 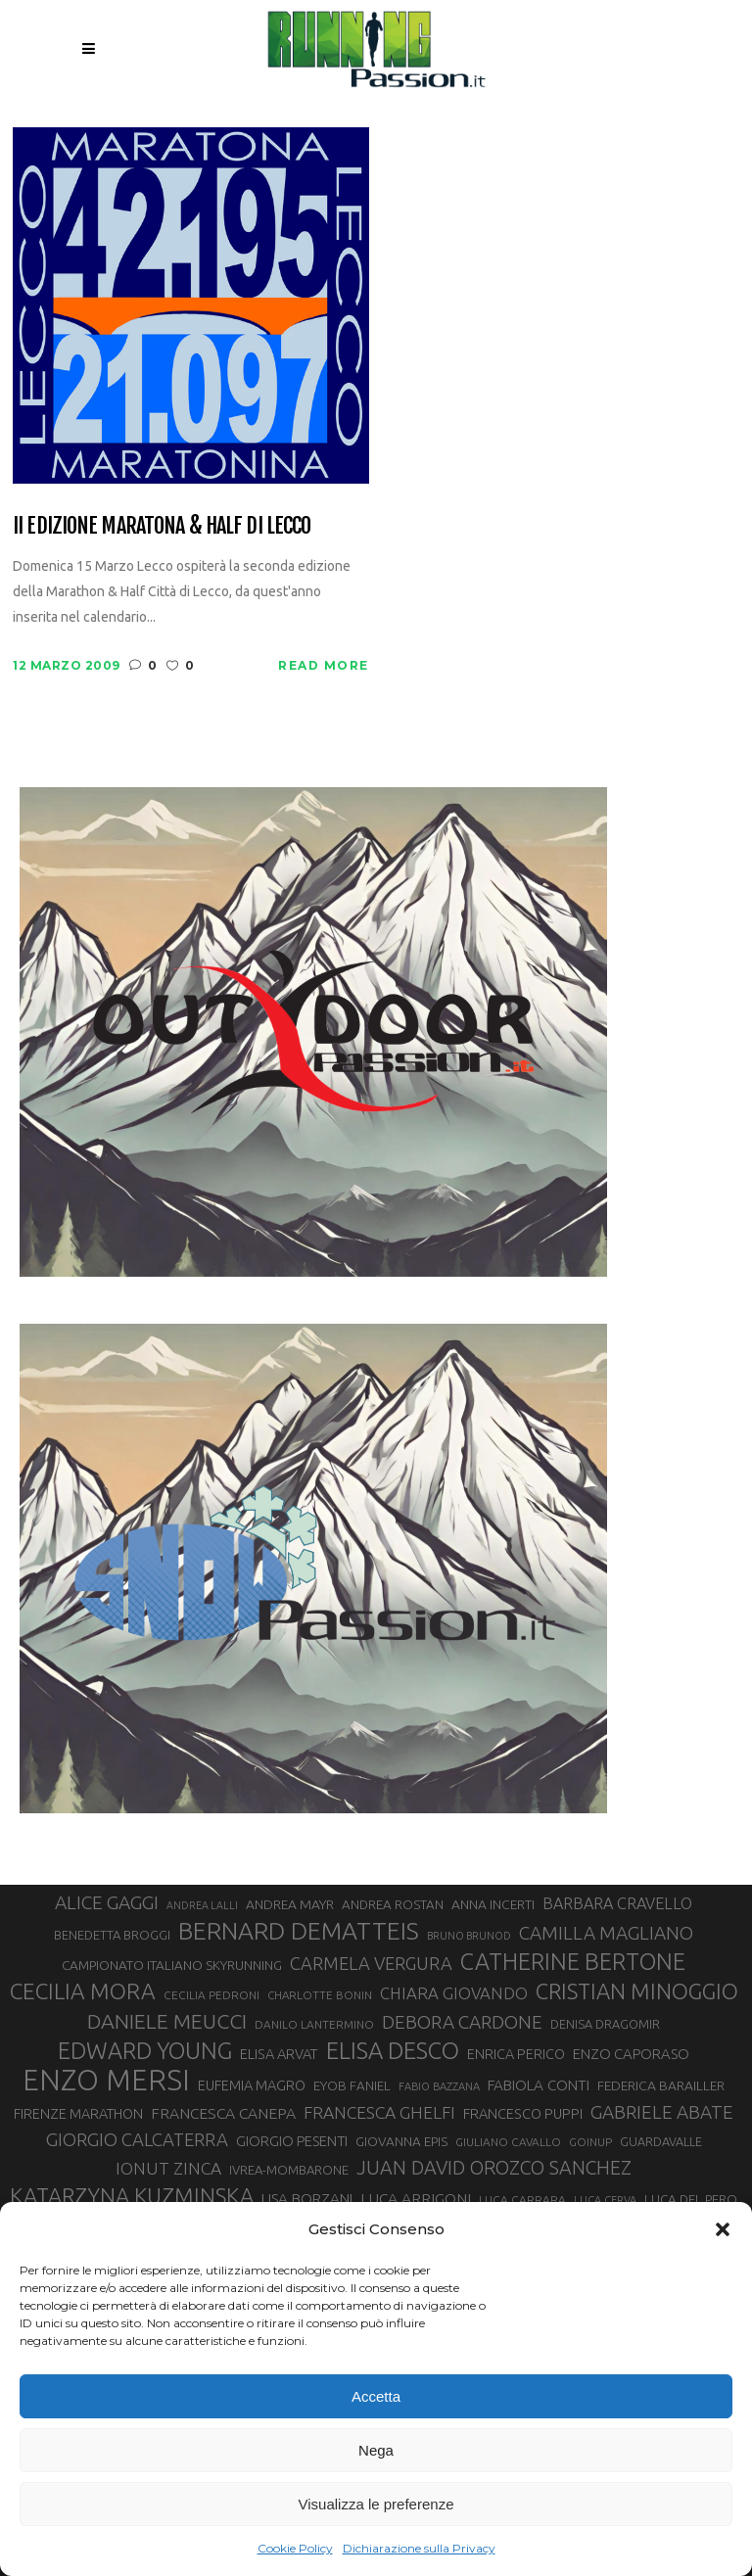 I want to click on Nega, so click(x=376, y=2450).